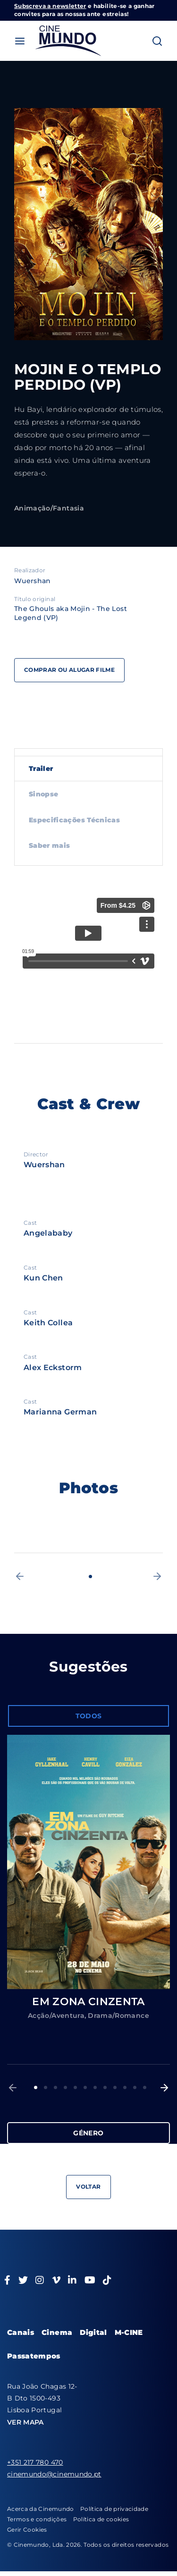 This screenshot has height=2576, width=177. What do you see at coordinates (45, 2087) in the screenshot?
I see `2 [button]` at bounding box center [45, 2087].